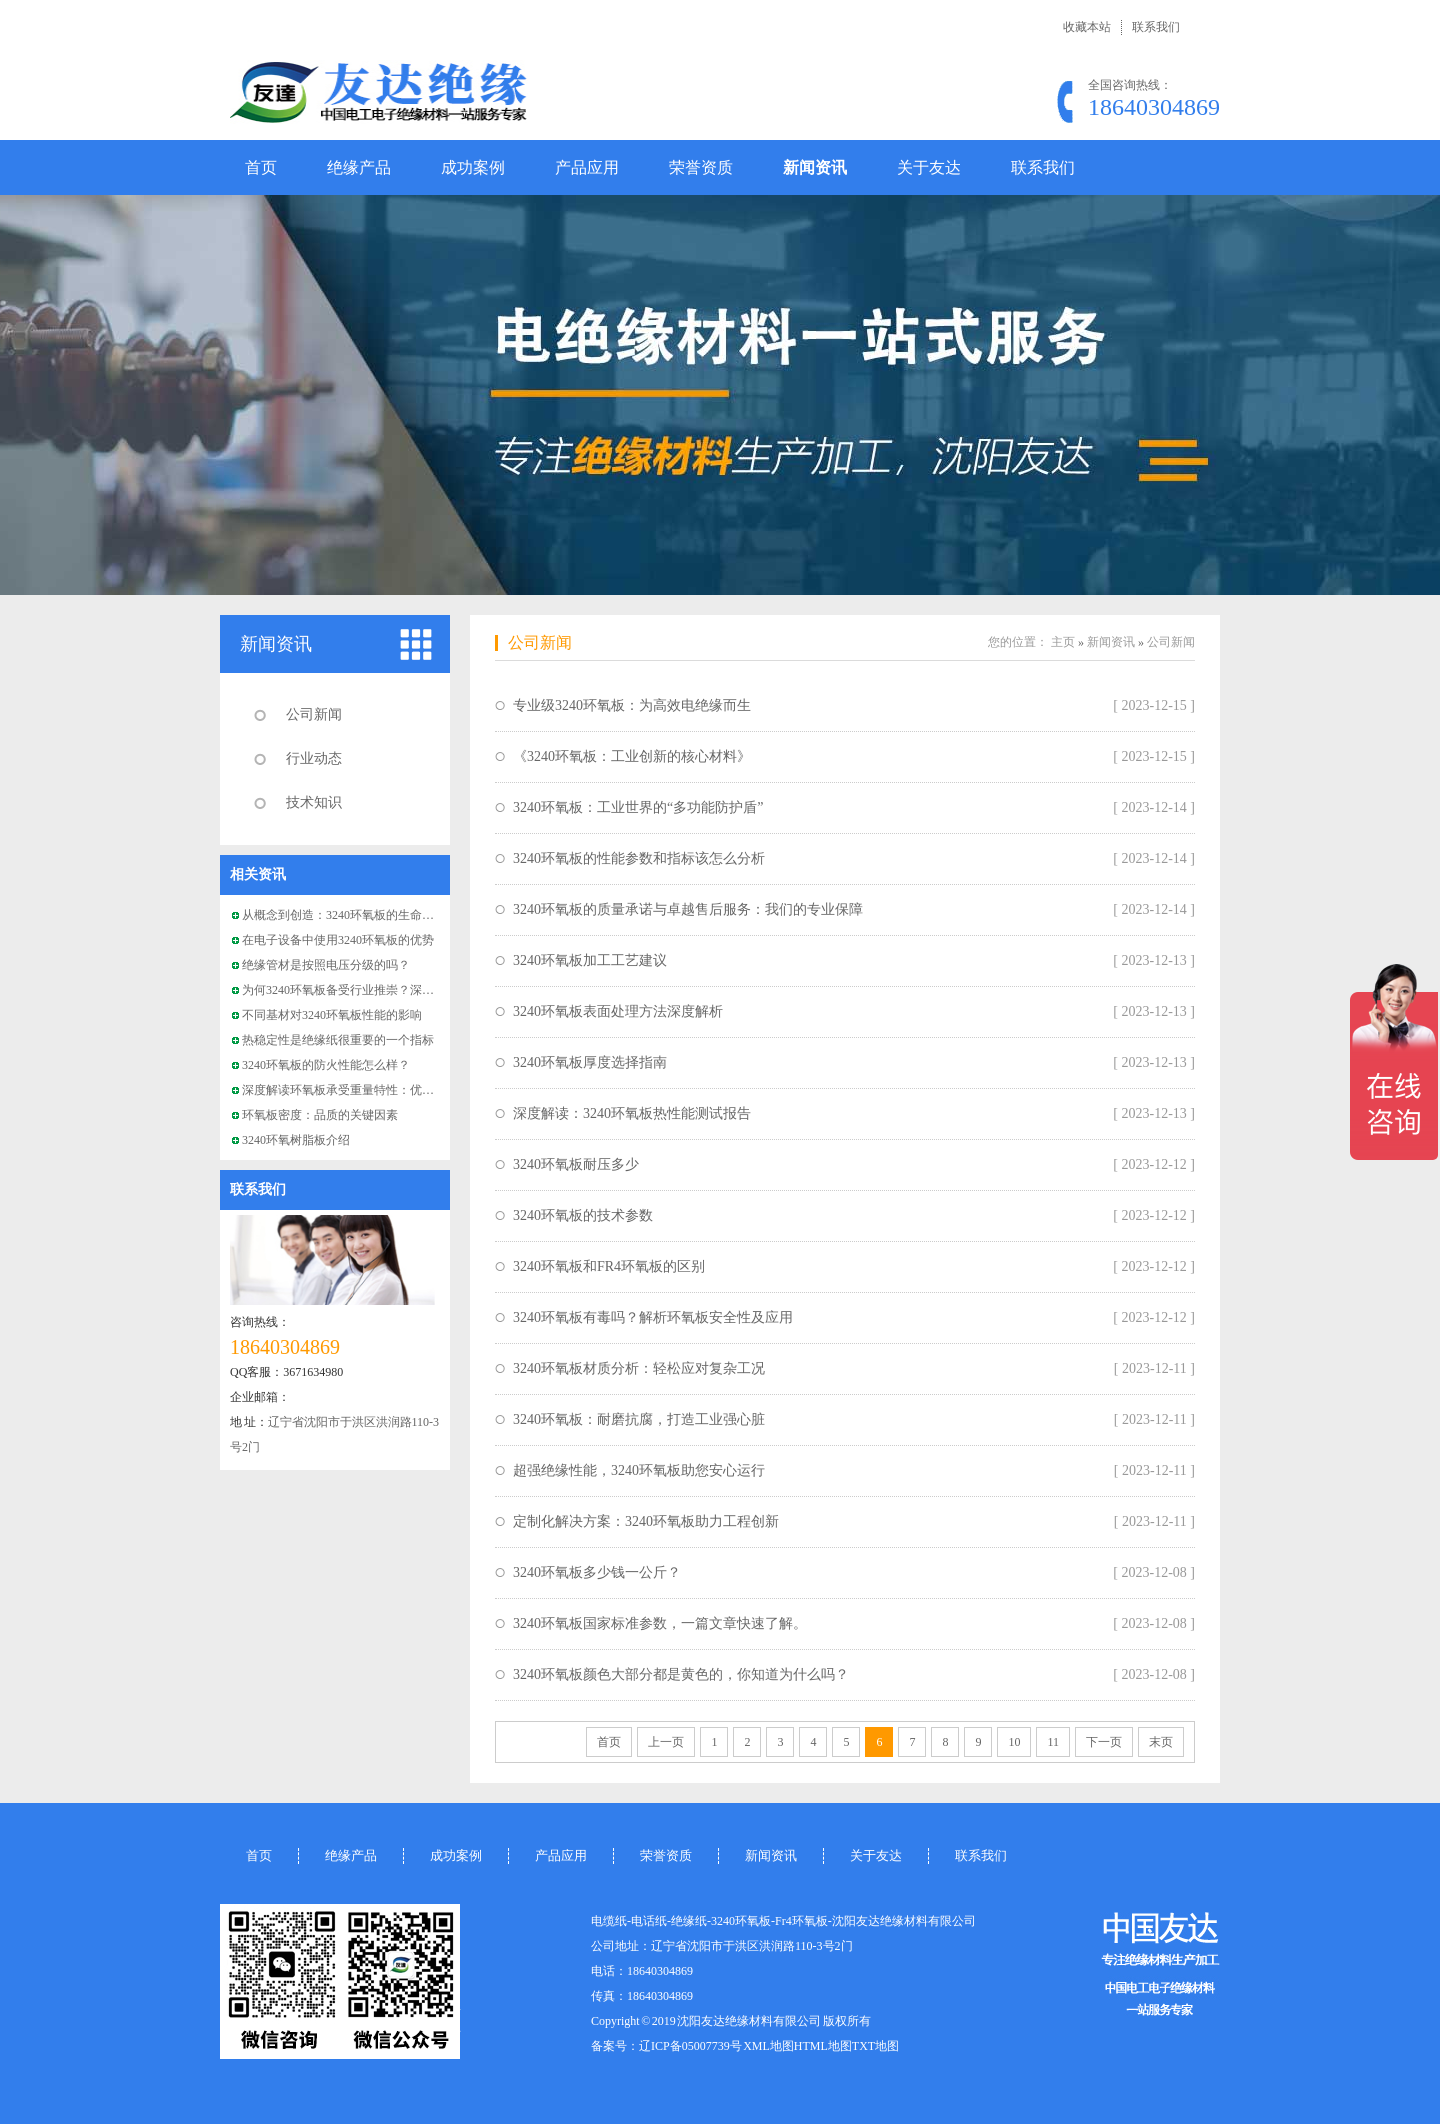 The height and width of the screenshot is (2124, 1440). What do you see at coordinates (815, 167) in the screenshot?
I see `新闻资讯` at bounding box center [815, 167].